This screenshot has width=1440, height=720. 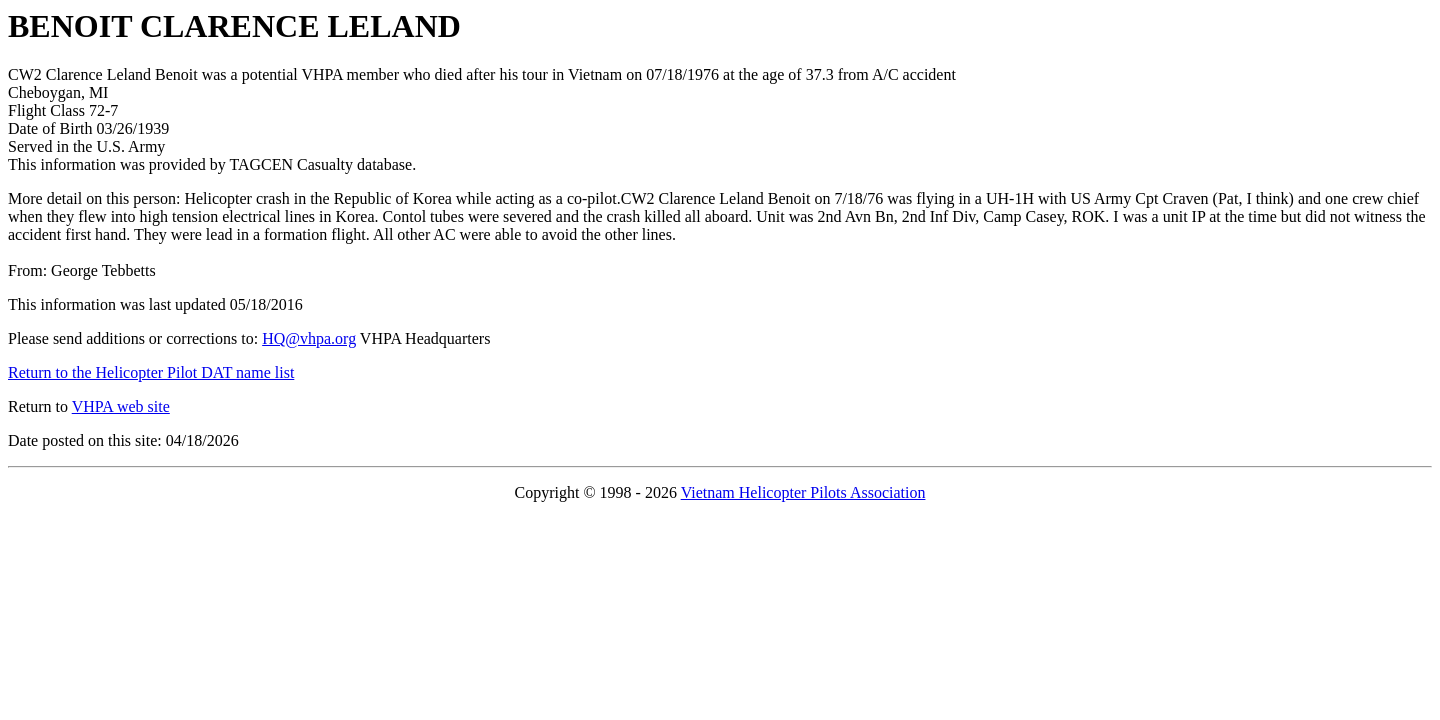 I want to click on VHPA web site, so click(x=121, y=406).